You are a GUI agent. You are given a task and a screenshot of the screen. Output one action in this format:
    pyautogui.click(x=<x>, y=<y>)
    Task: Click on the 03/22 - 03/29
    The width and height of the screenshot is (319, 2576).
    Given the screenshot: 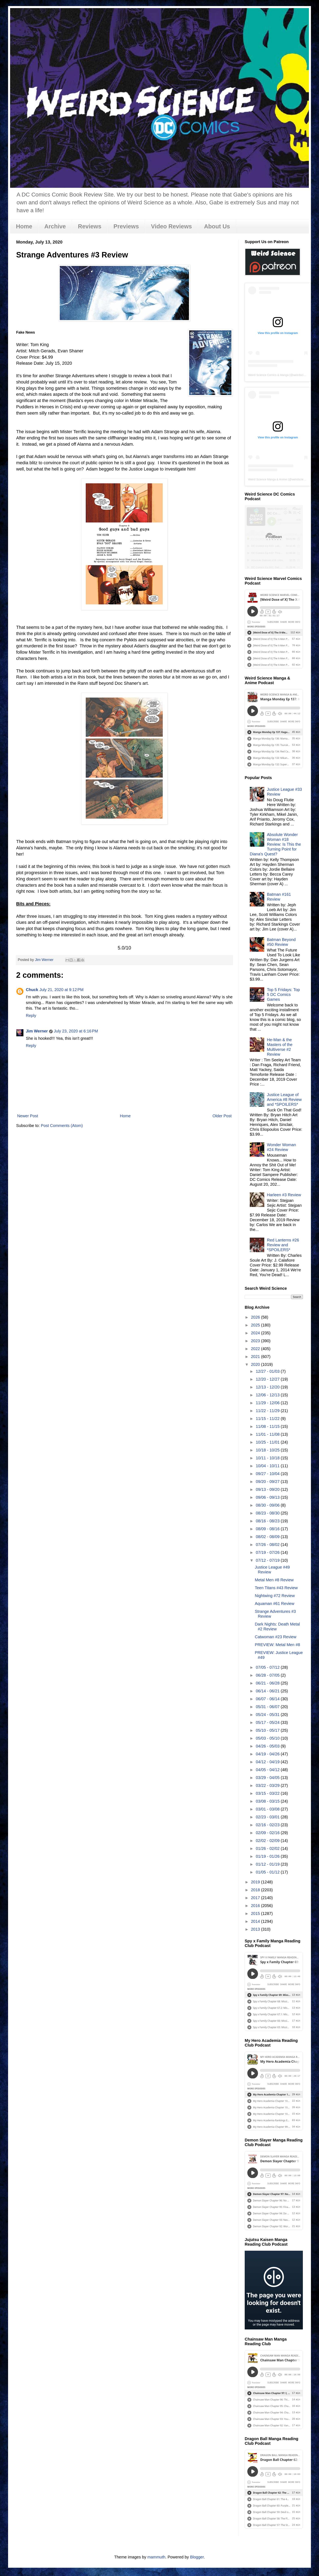 What is the action you would take?
    pyautogui.click(x=268, y=1785)
    